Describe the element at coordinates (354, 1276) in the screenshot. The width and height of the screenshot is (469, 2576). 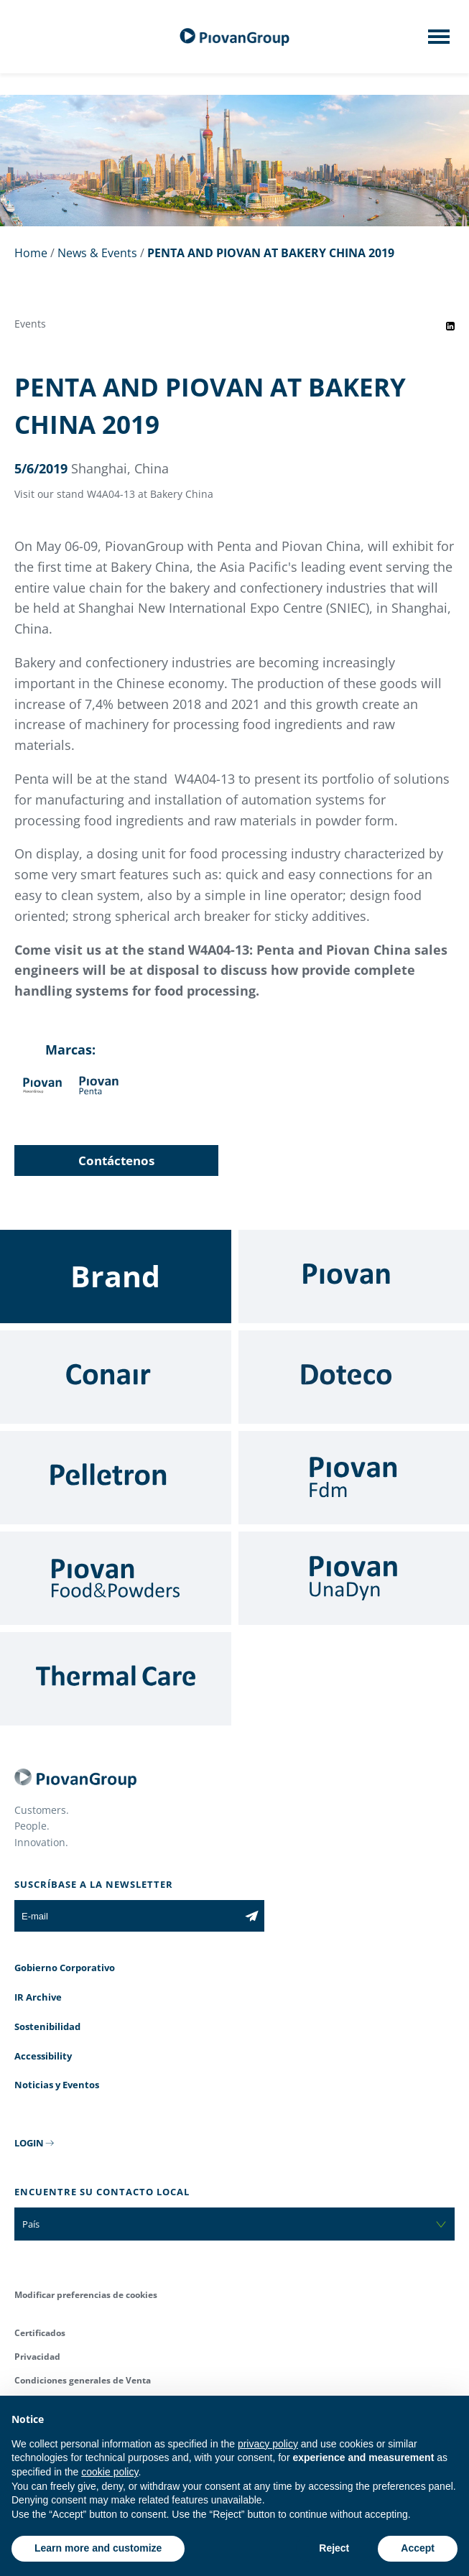
I see `[Piovan]` at that location.